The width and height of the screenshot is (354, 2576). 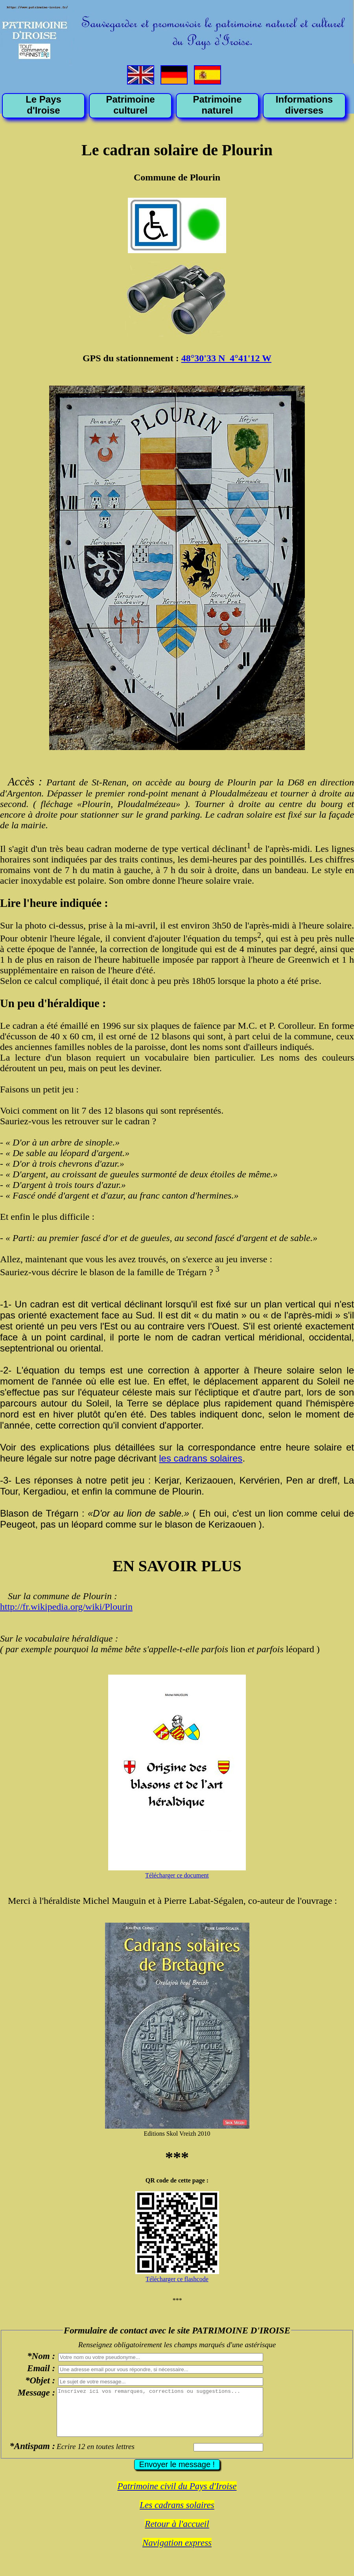 What do you see at coordinates (217, 105) in the screenshot?
I see `Patrimoine naturel` at bounding box center [217, 105].